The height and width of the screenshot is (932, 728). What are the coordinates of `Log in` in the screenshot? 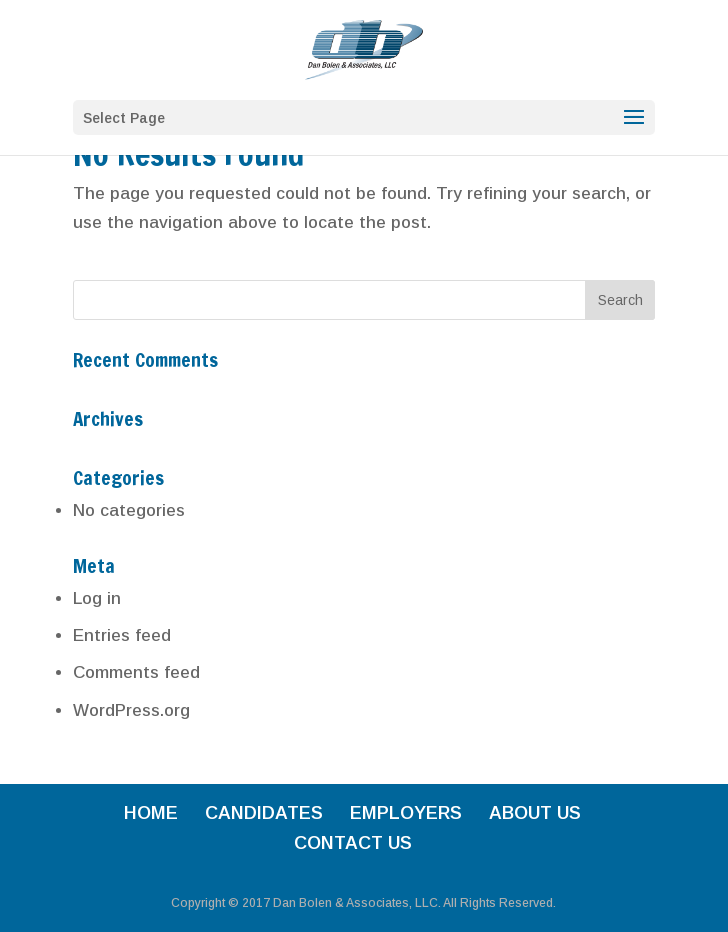 It's located at (97, 598).